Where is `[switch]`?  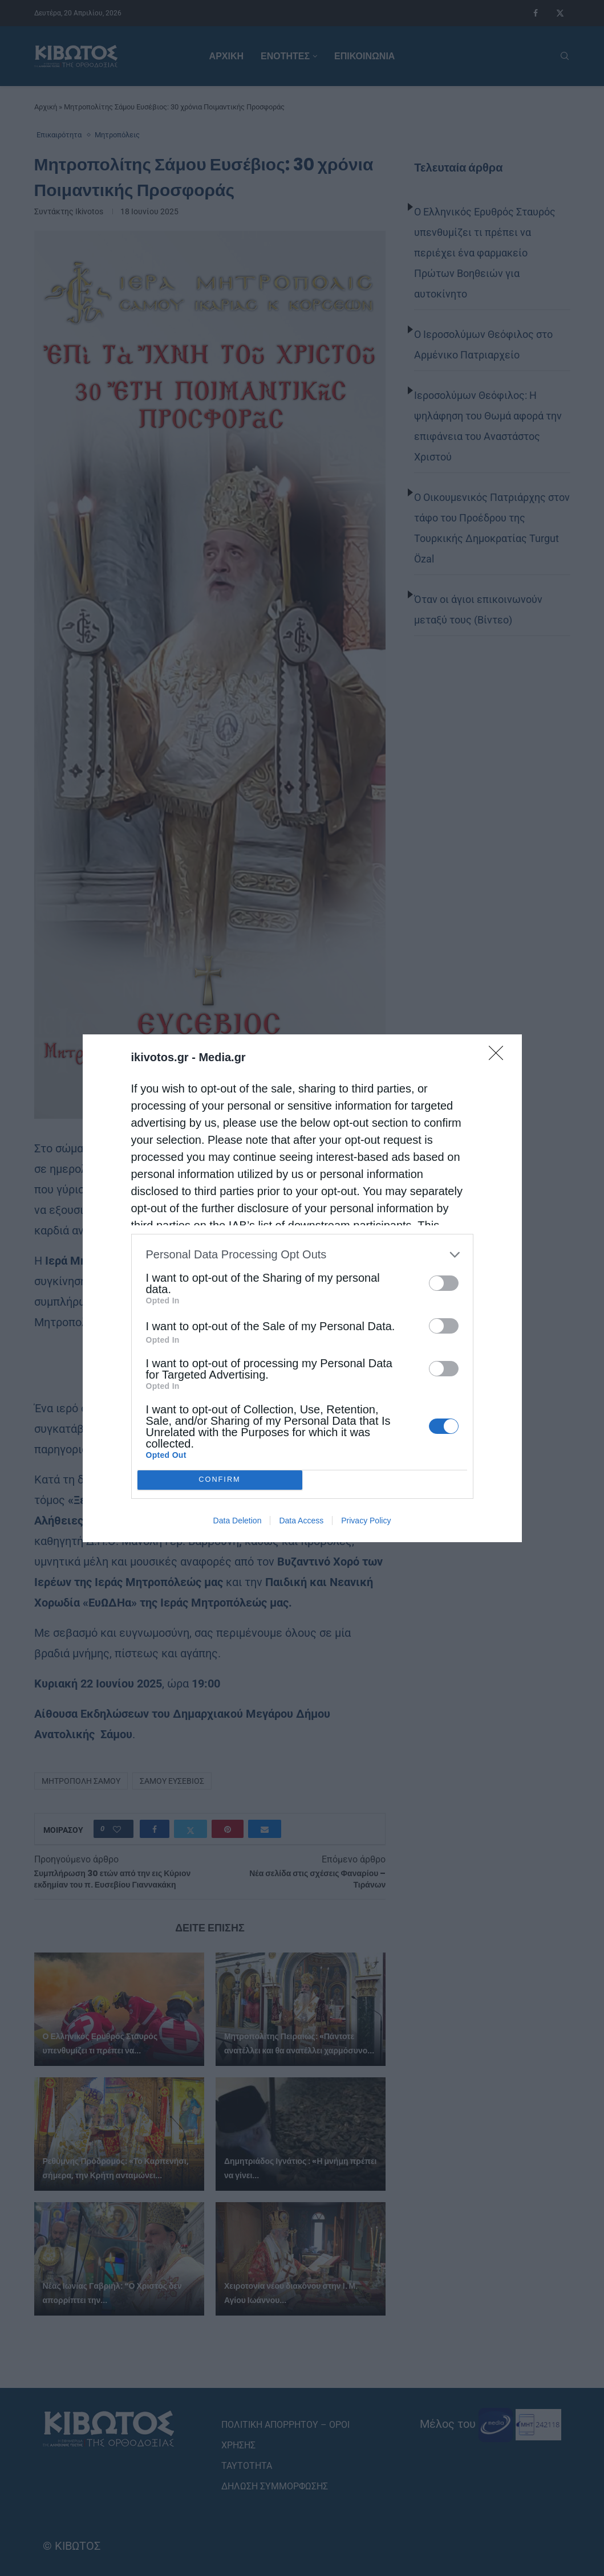
[switch] is located at coordinates (444, 1283).